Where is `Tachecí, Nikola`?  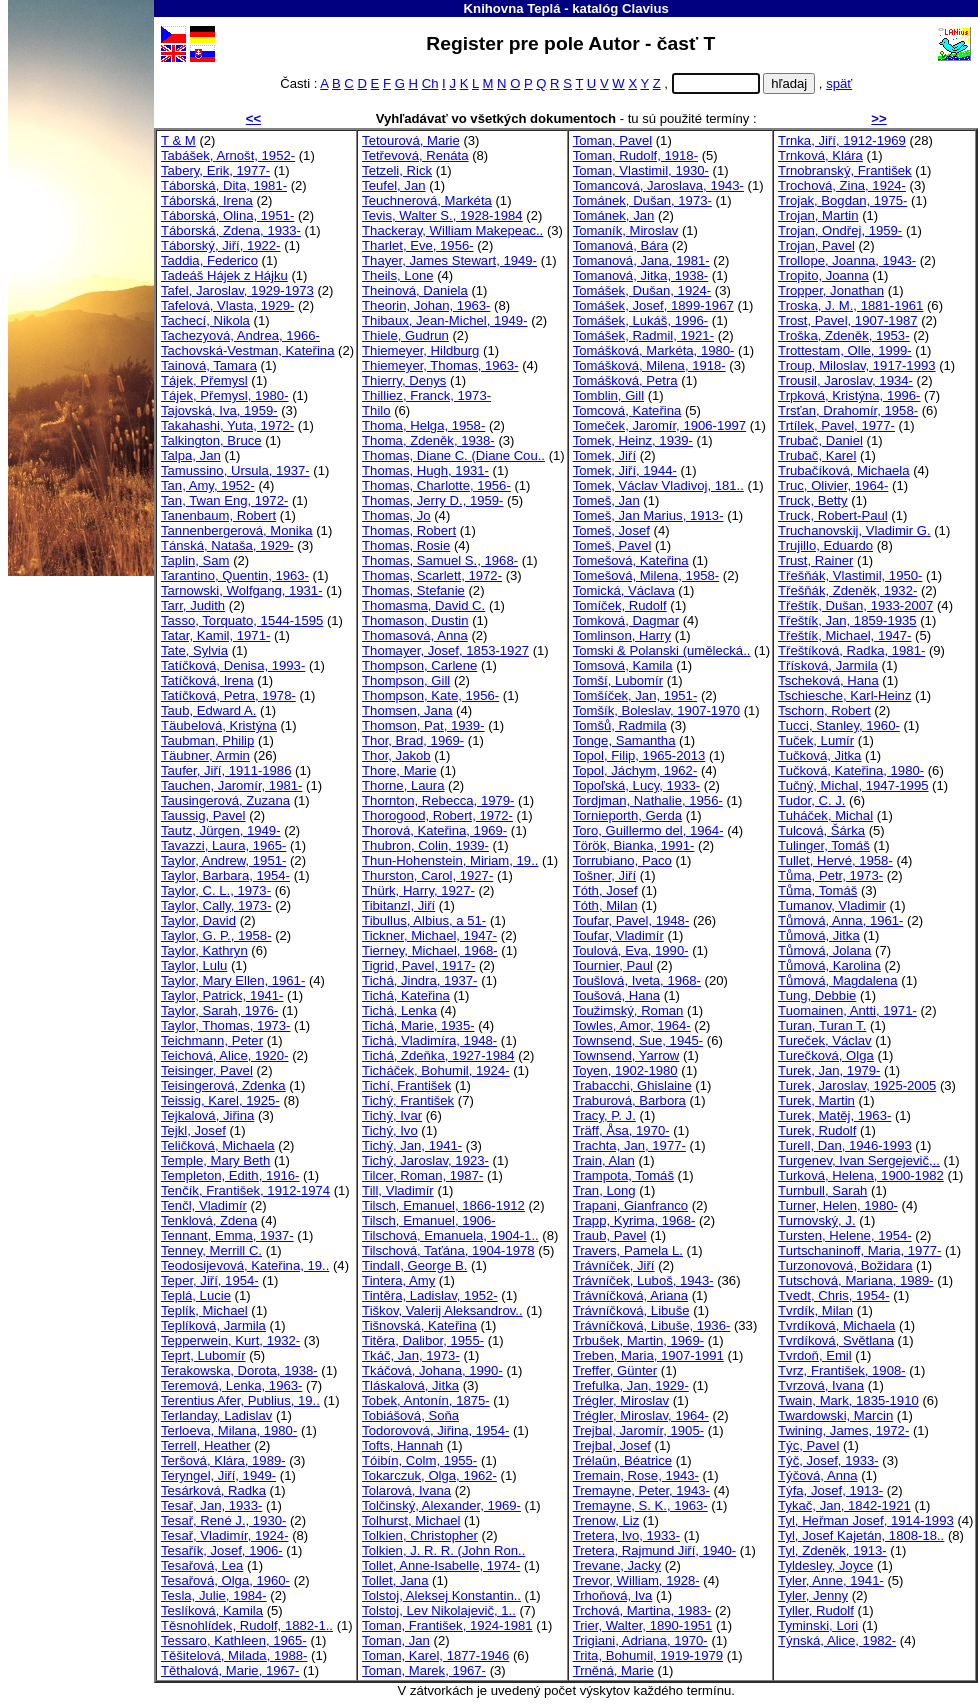
Tachecí, Nikola is located at coordinates (205, 320).